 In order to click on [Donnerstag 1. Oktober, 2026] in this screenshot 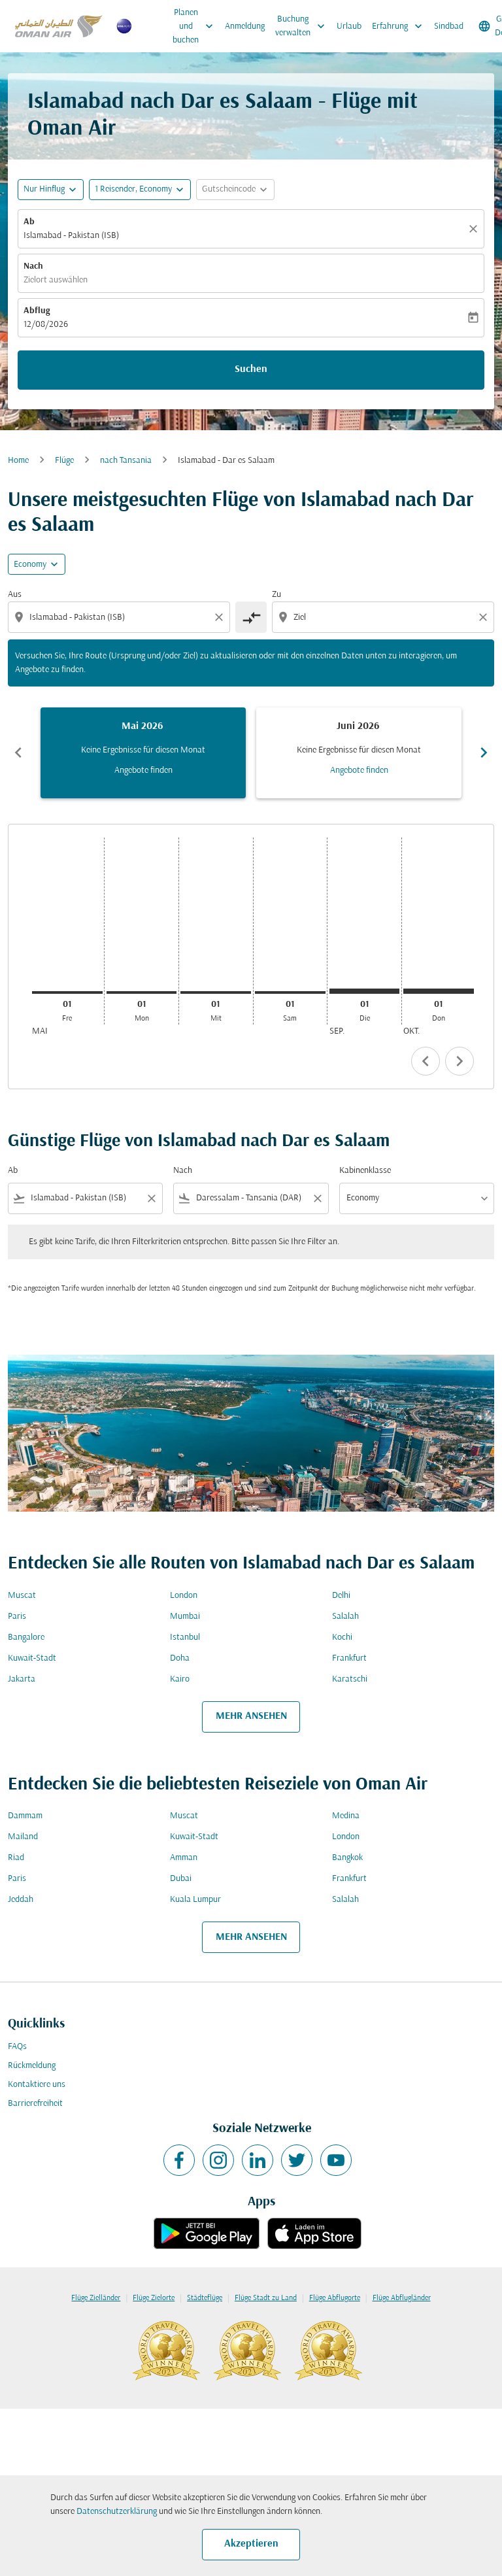, I will do `click(438, 991)`.